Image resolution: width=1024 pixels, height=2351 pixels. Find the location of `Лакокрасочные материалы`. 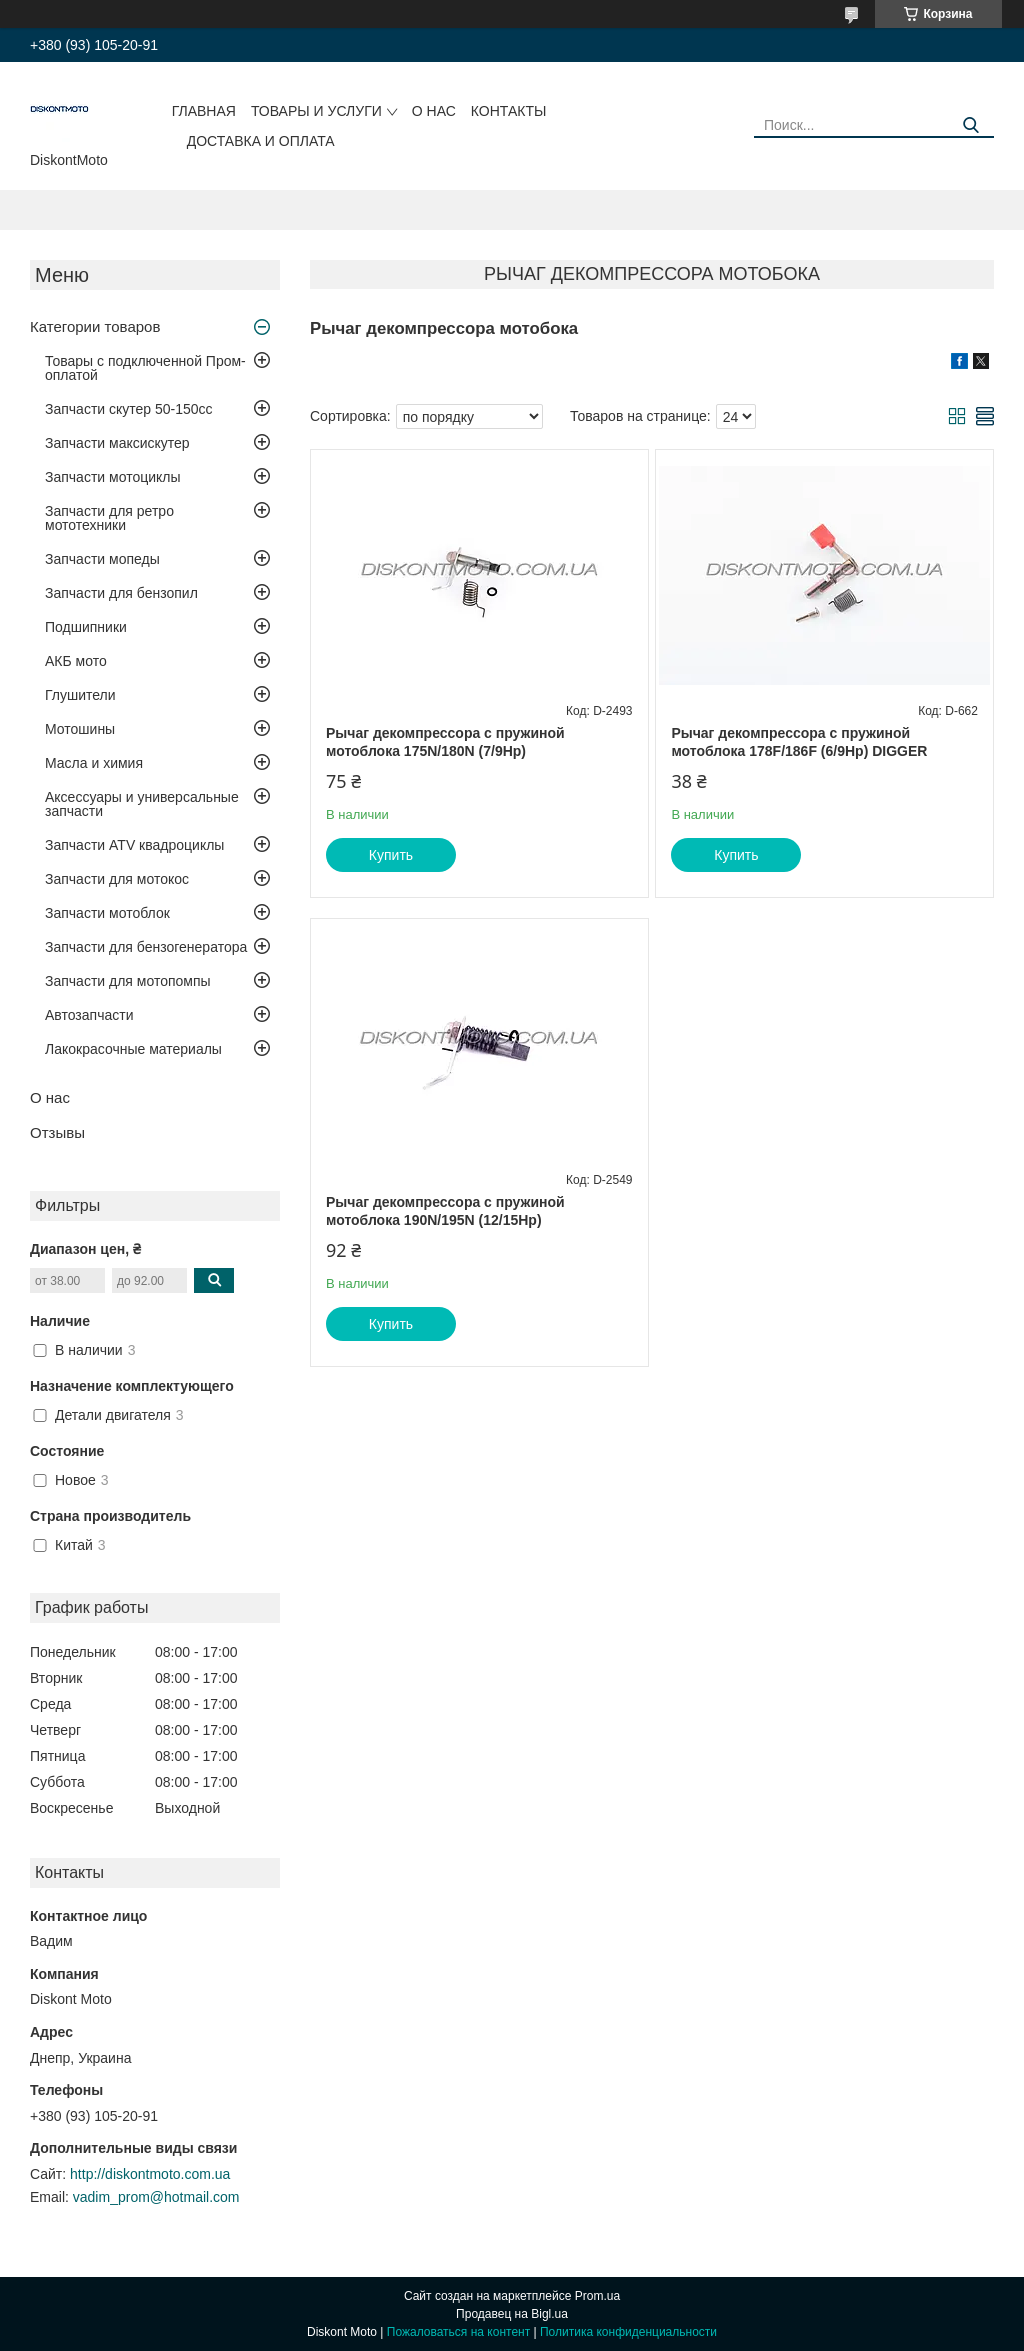

Лакокрасочные материалы is located at coordinates (133, 1049).